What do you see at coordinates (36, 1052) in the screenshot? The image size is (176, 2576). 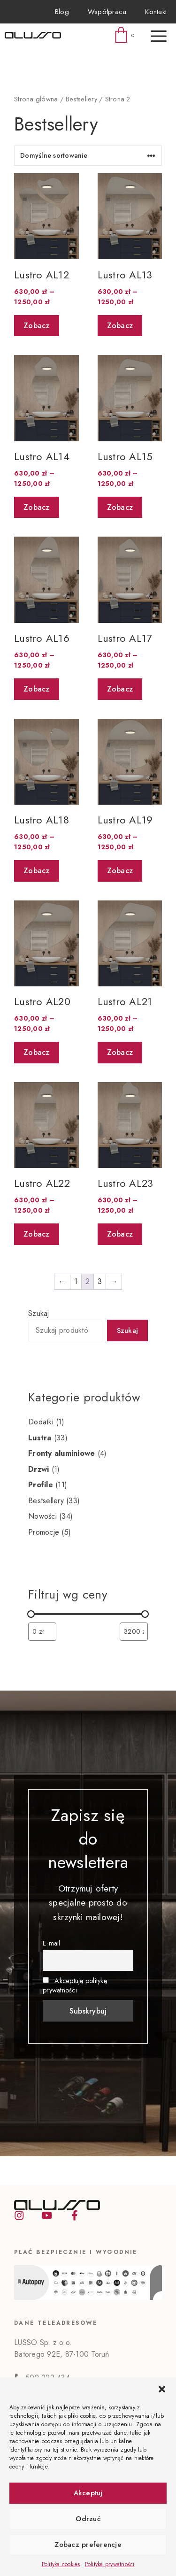 I see `Zobacz [Wybierz opcje dla „Lustro AL20”]` at bounding box center [36, 1052].